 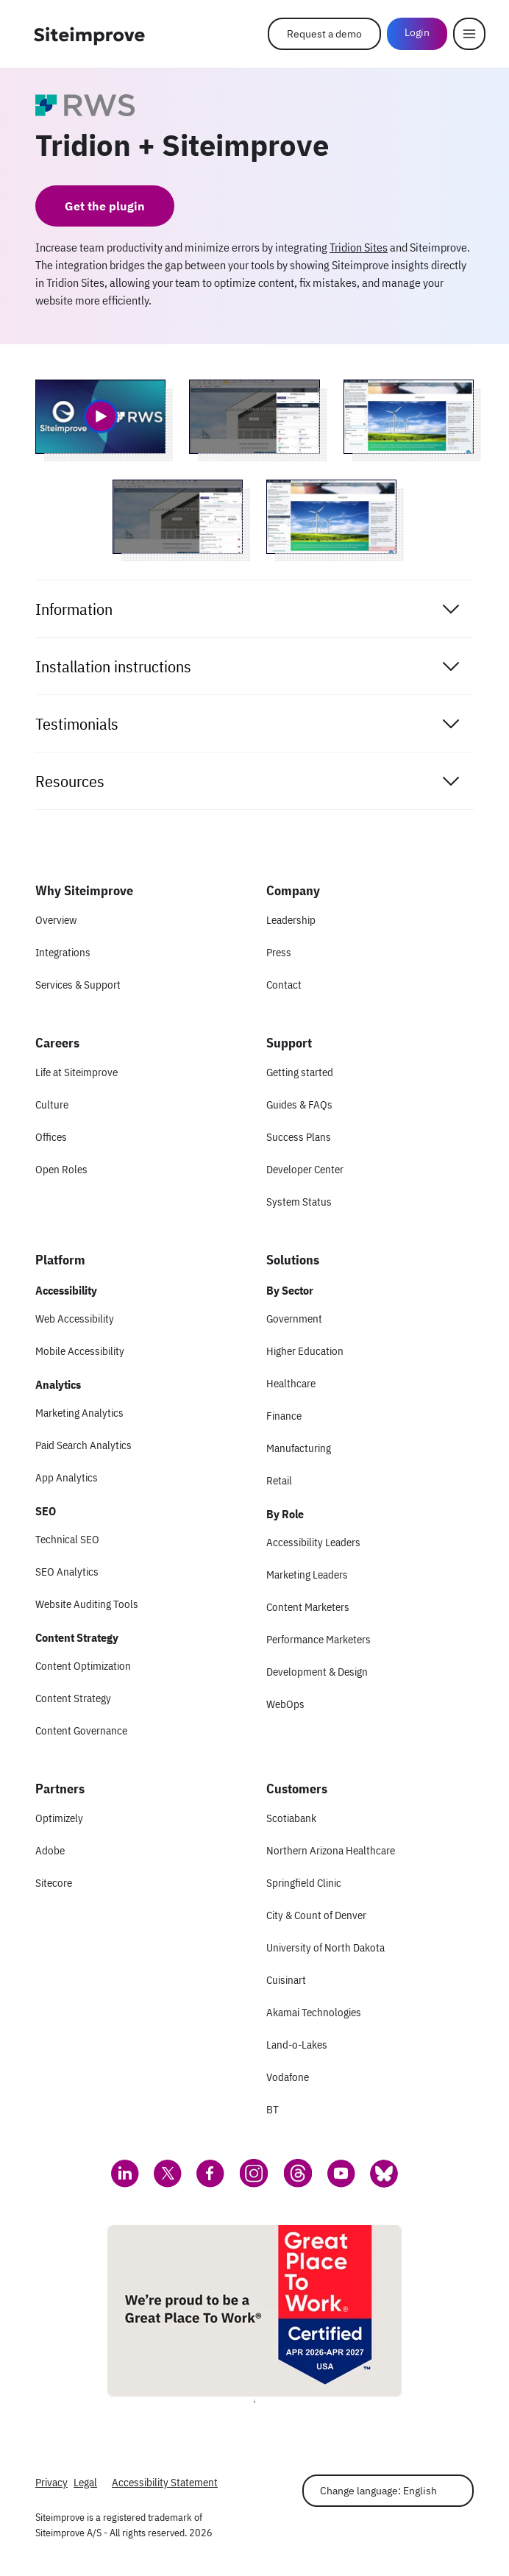 I want to click on Leadership, so click(x=291, y=920).